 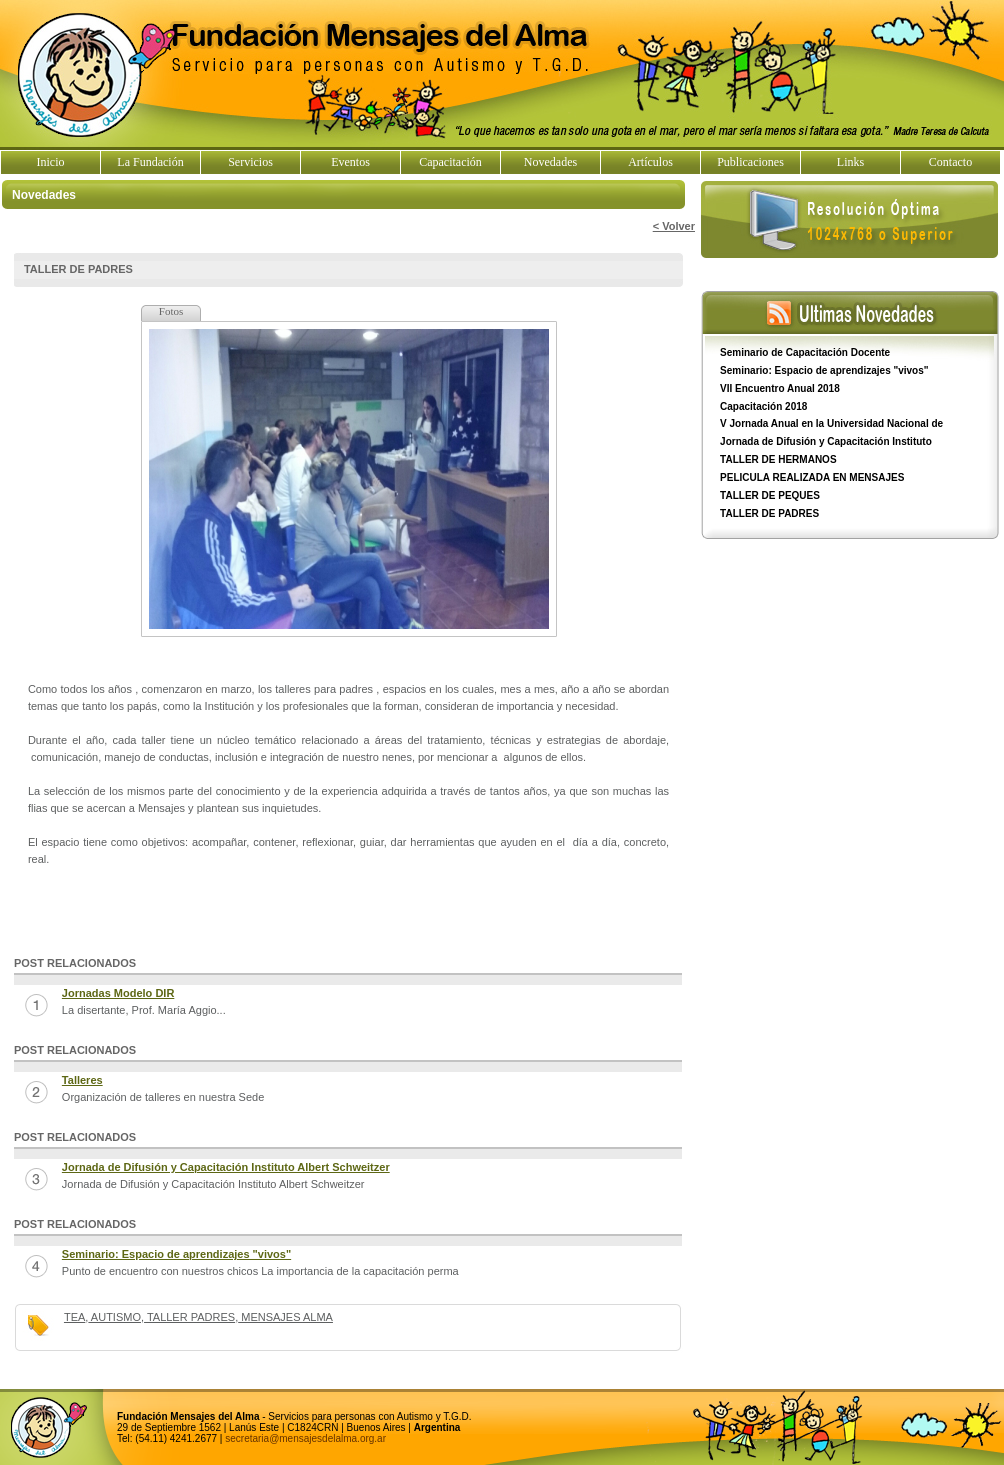 I want to click on Contacto, so click(x=950, y=162).